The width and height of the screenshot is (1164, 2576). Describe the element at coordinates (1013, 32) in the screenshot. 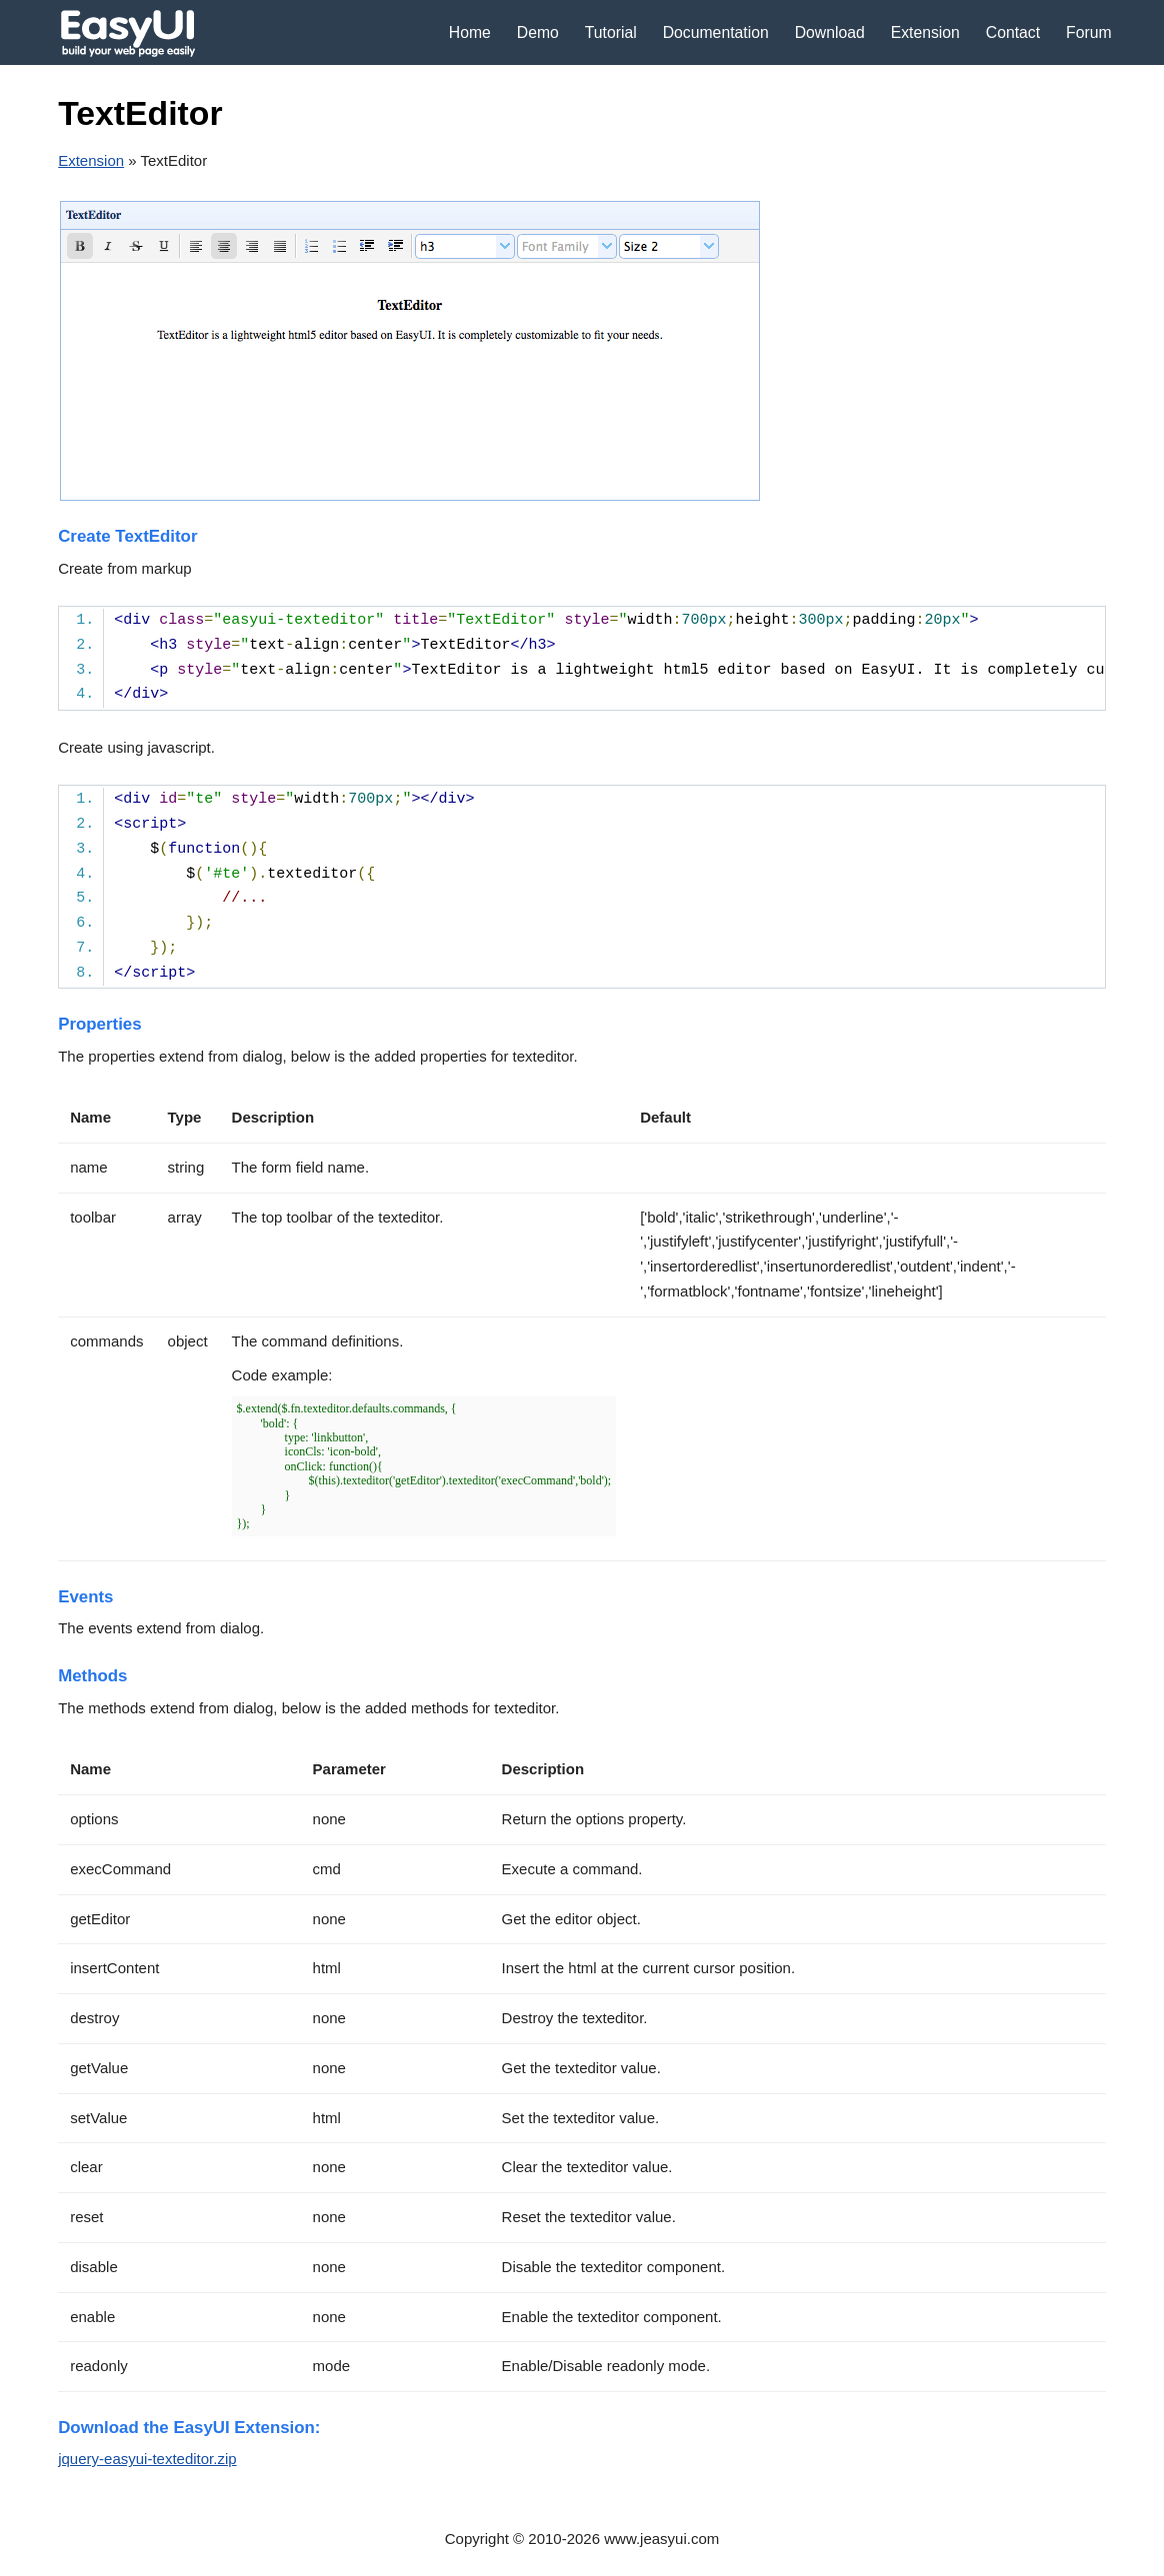

I see `Contact` at that location.